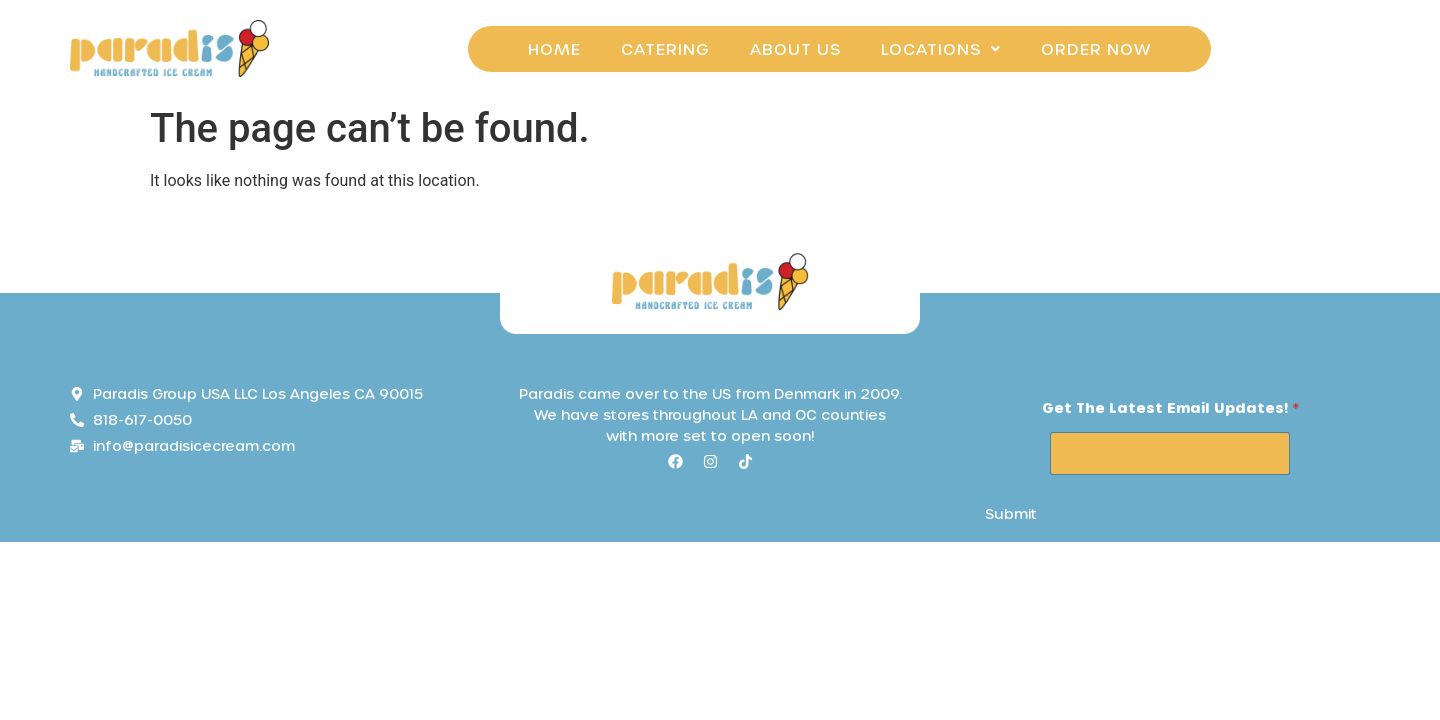  What do you see at coordinates (941, 48) in the screenshot?
I see `Locations` at bounding box center [941, 48].